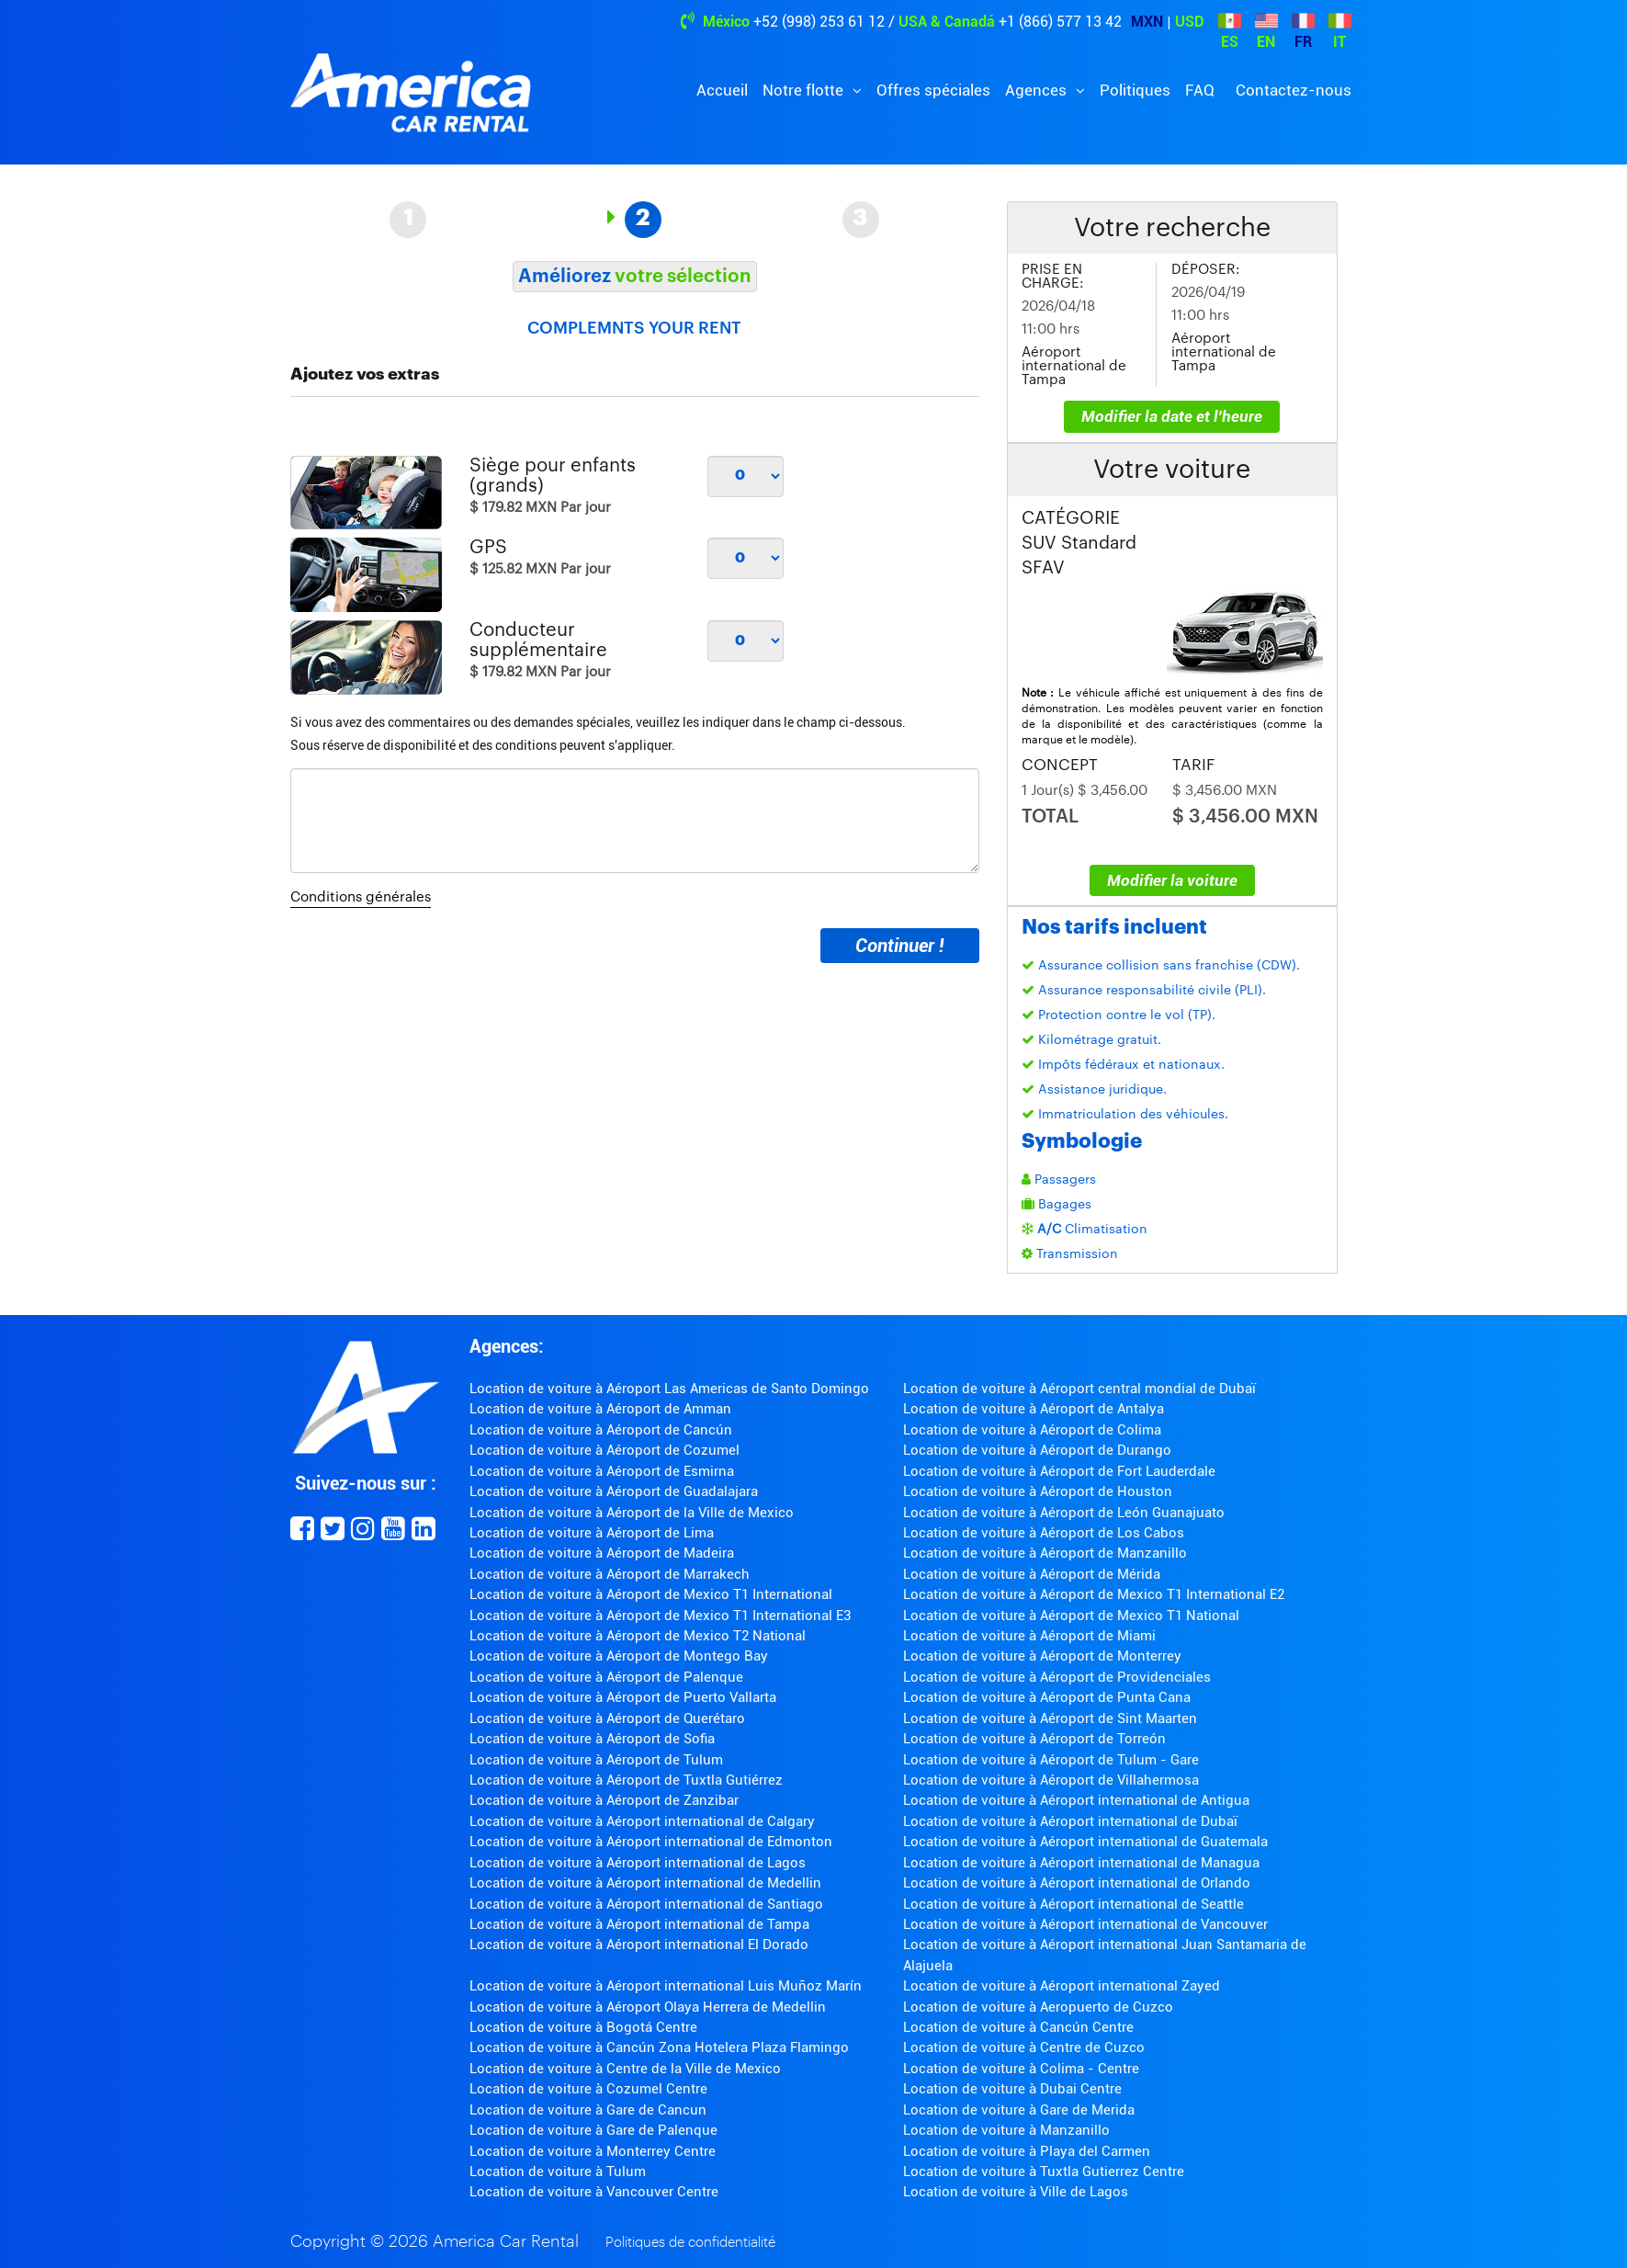 Image resolution: width=1627 pixels, height=2268 pixels. I want to click on Location de voiture à Aéroport international de Tampa, so click(639, 1924).